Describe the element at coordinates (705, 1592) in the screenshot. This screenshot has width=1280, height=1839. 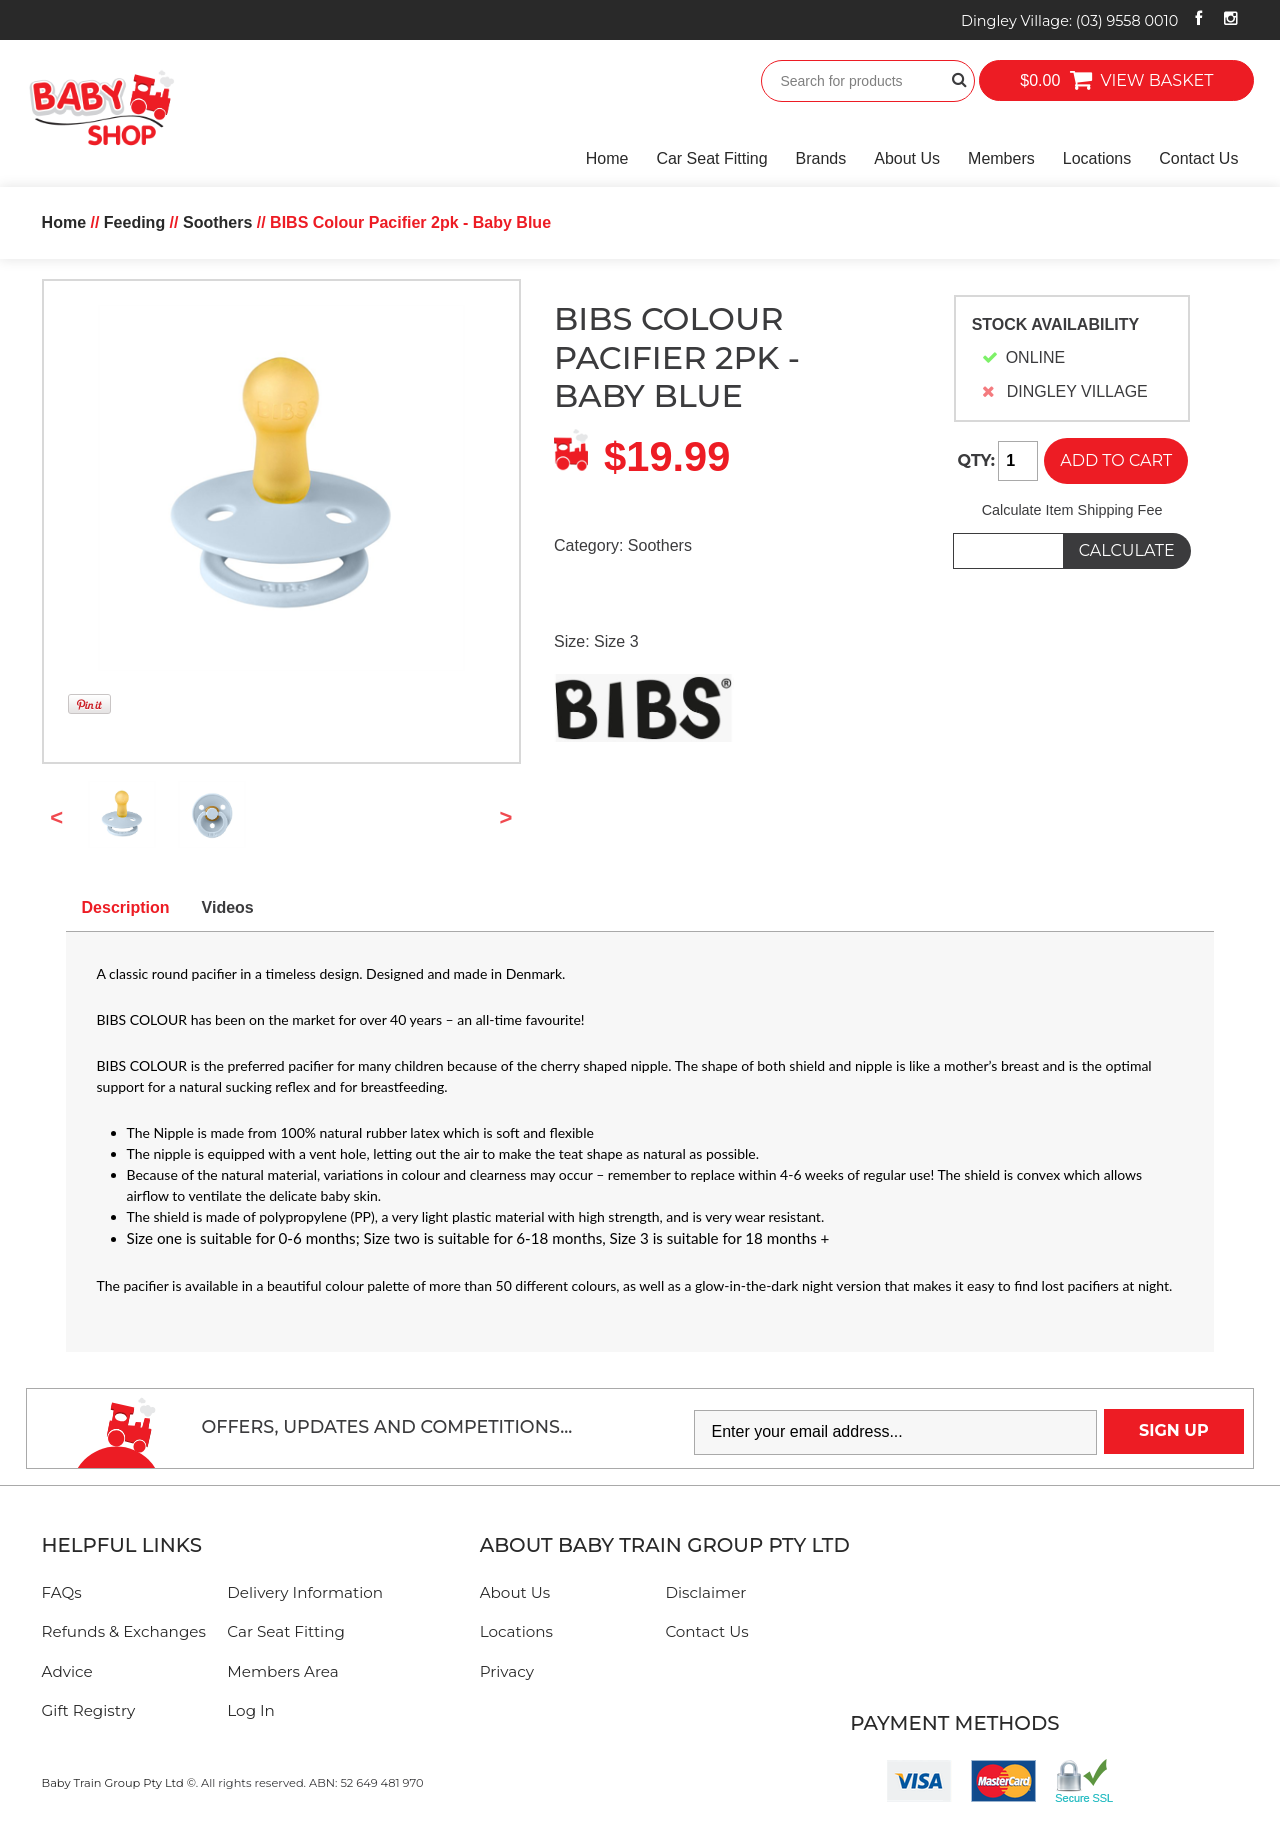
I see `Disclaimer` at that location.